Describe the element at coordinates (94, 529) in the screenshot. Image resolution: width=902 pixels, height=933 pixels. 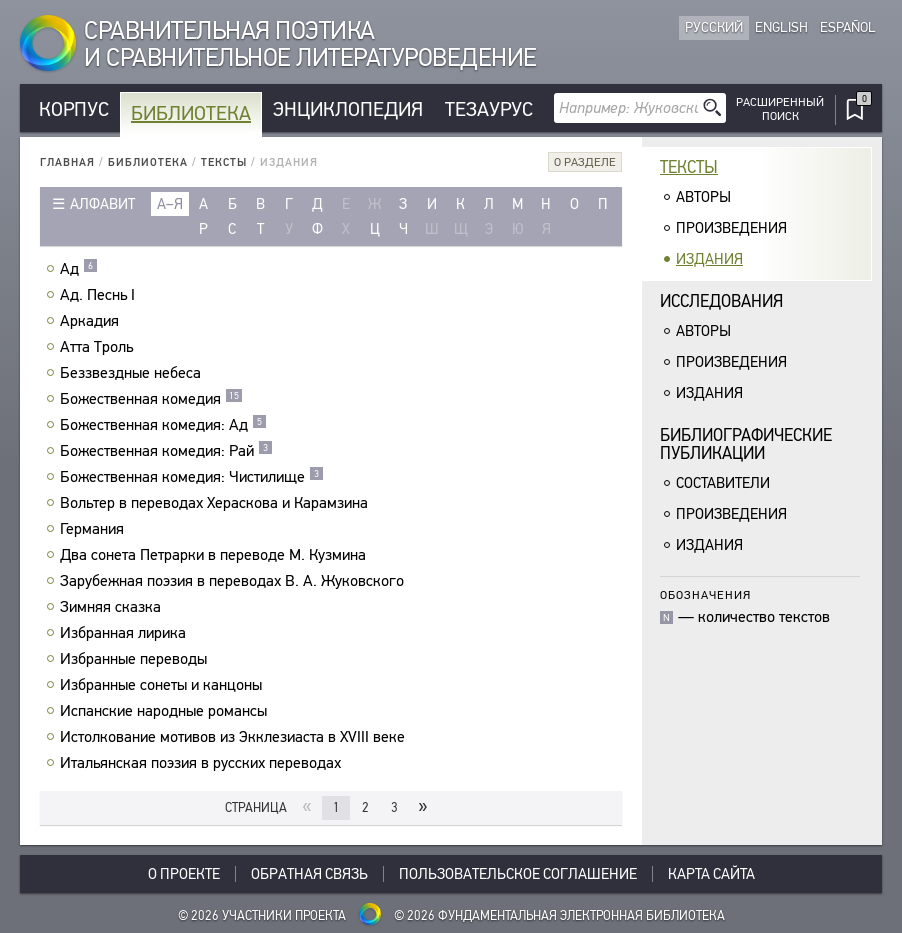
I see `Германия` at that location.